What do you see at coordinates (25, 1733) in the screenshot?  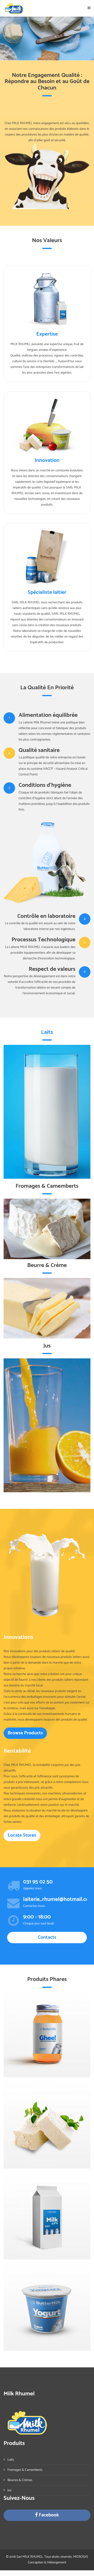 I see `Browse Products` at bounding box center [25, 1733].